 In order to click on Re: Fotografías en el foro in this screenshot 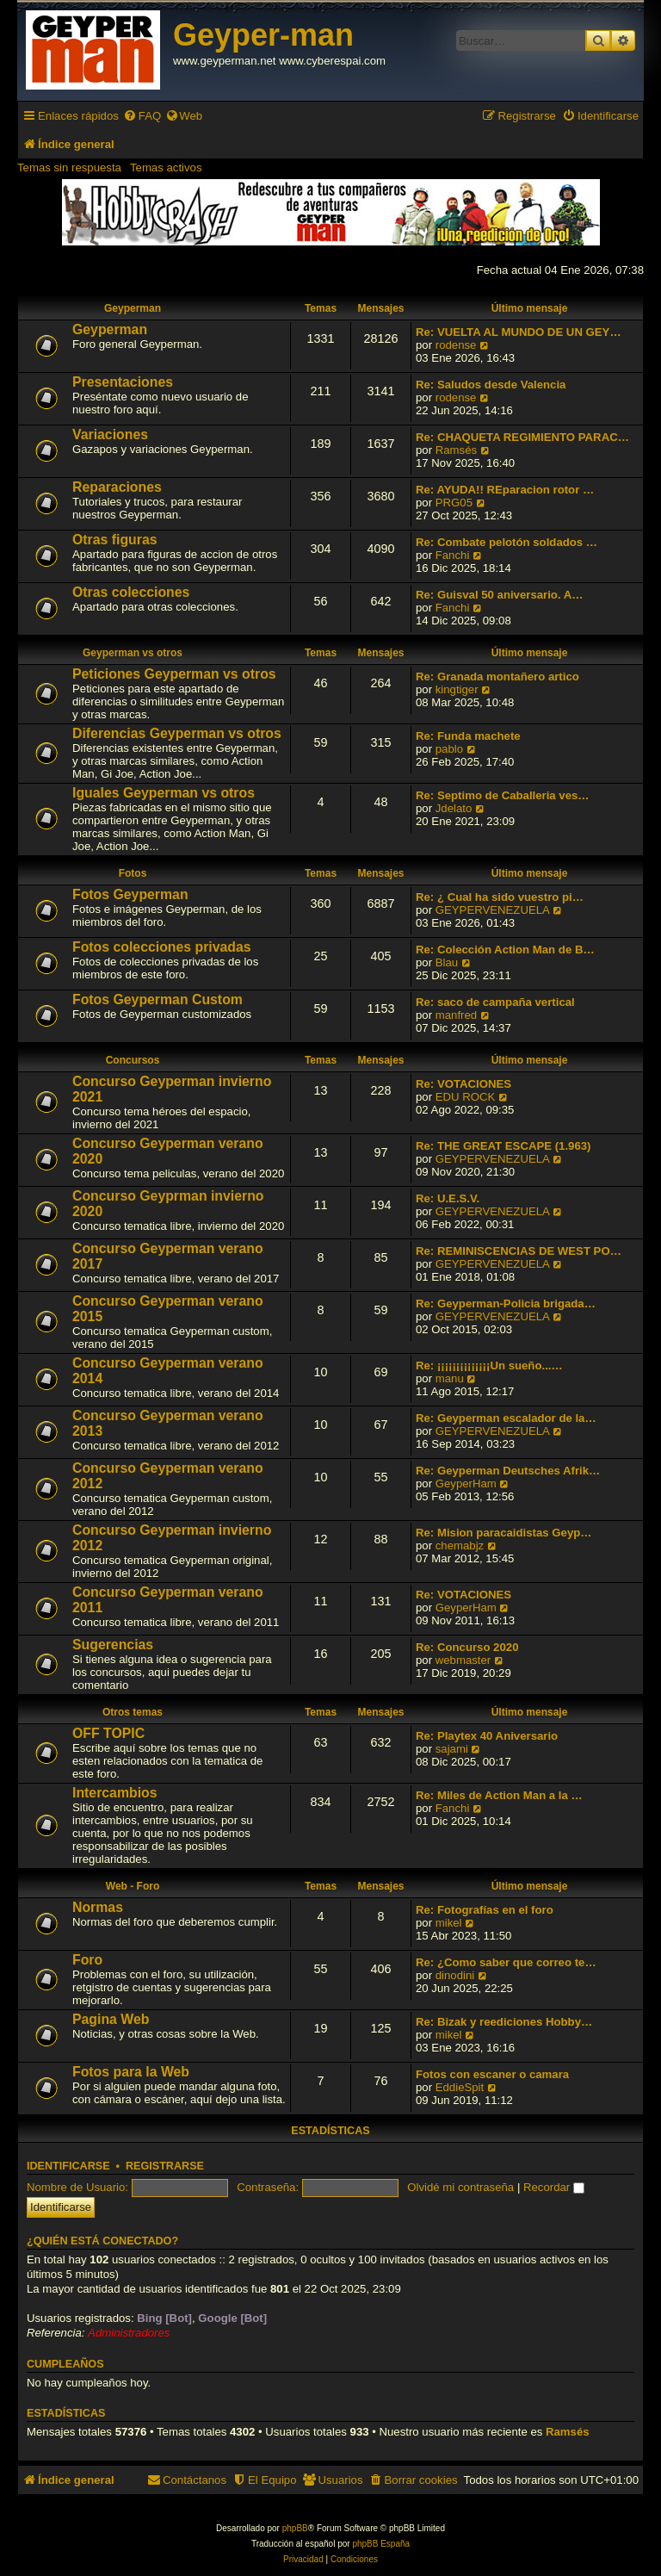, I will do `click(484, 1909)`.